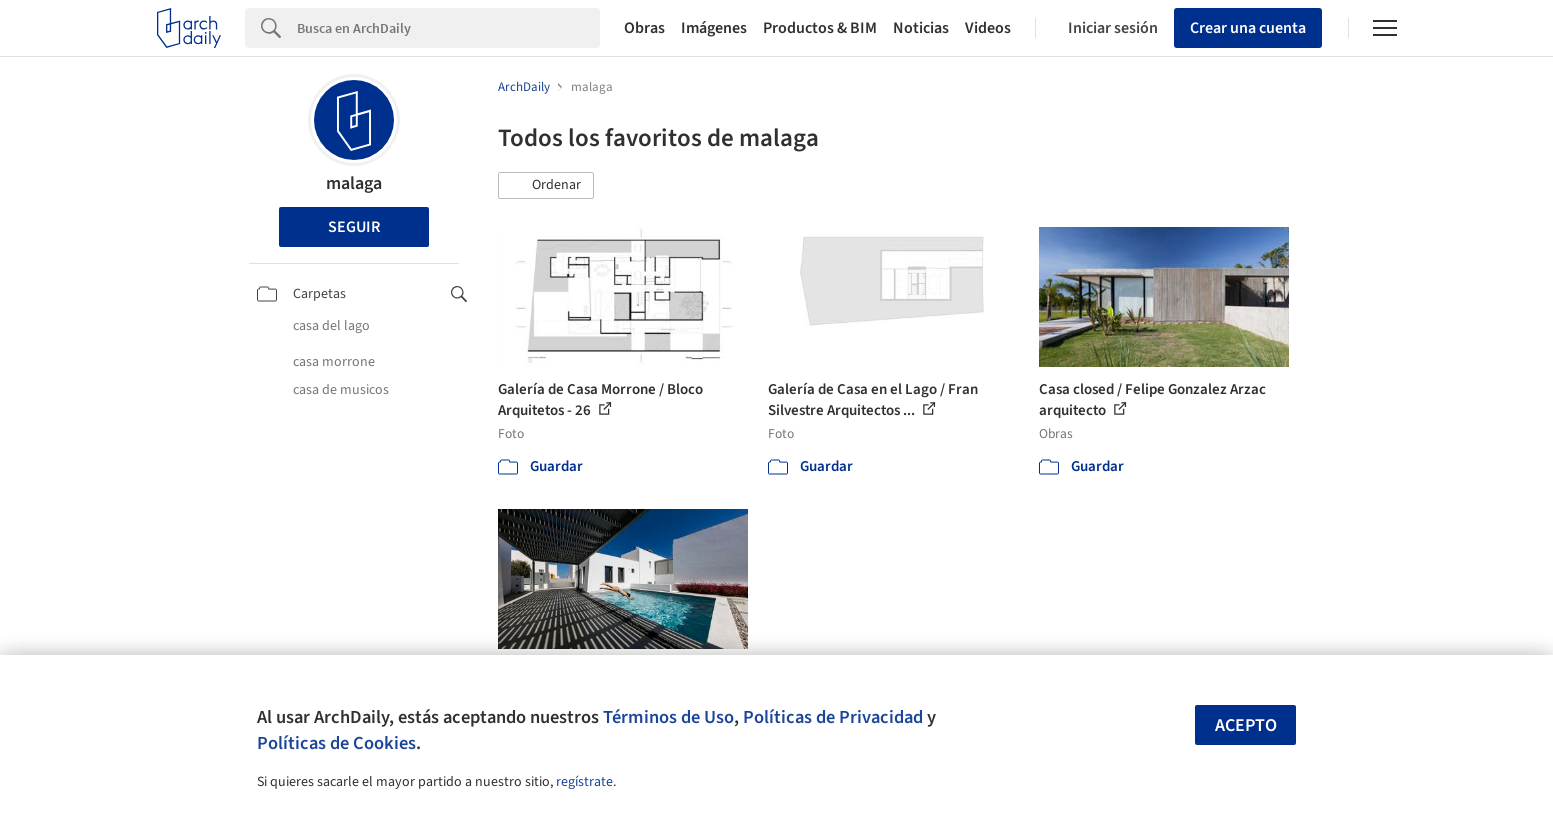 The image size is (1553, 839). What do you see at coordinates (921, 28) in the screenshot?
I see `Noticias` at bounding box center [921, 28].